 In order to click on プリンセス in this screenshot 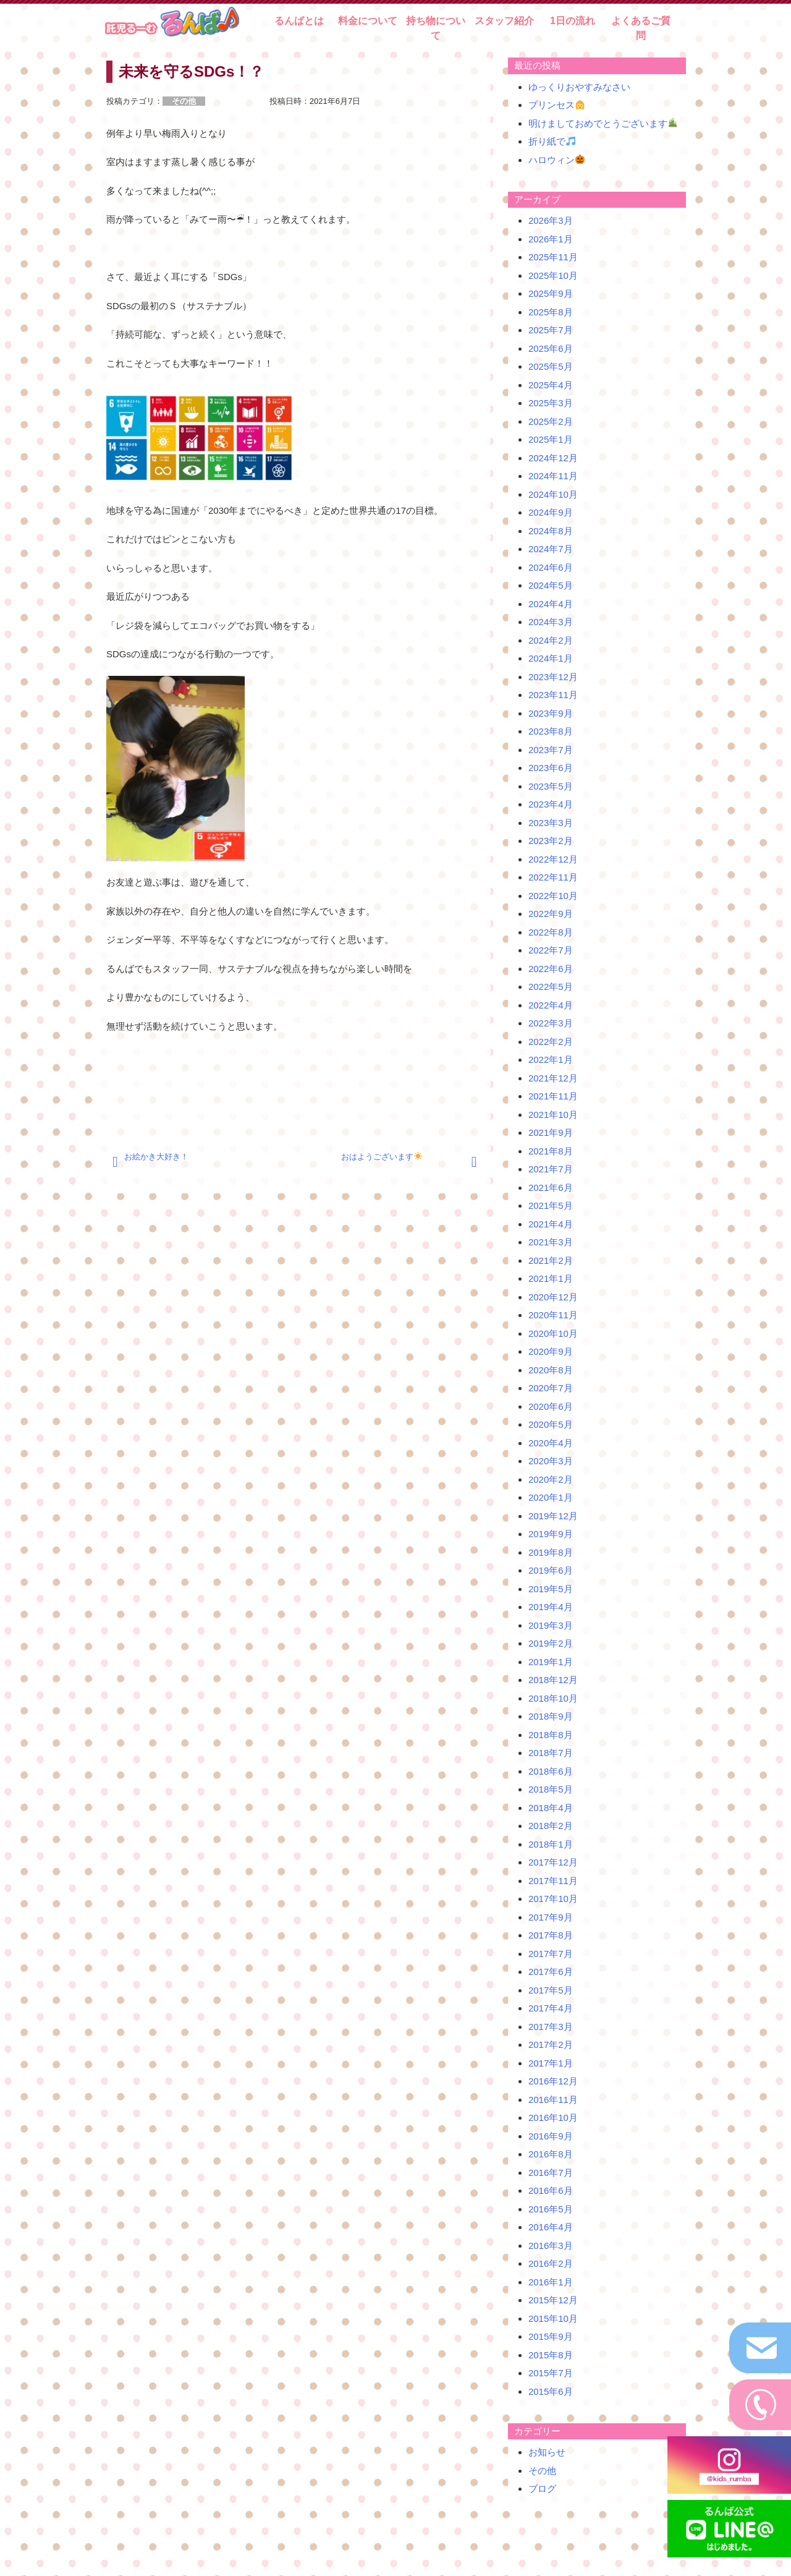, I will do `click(556, 105)`.